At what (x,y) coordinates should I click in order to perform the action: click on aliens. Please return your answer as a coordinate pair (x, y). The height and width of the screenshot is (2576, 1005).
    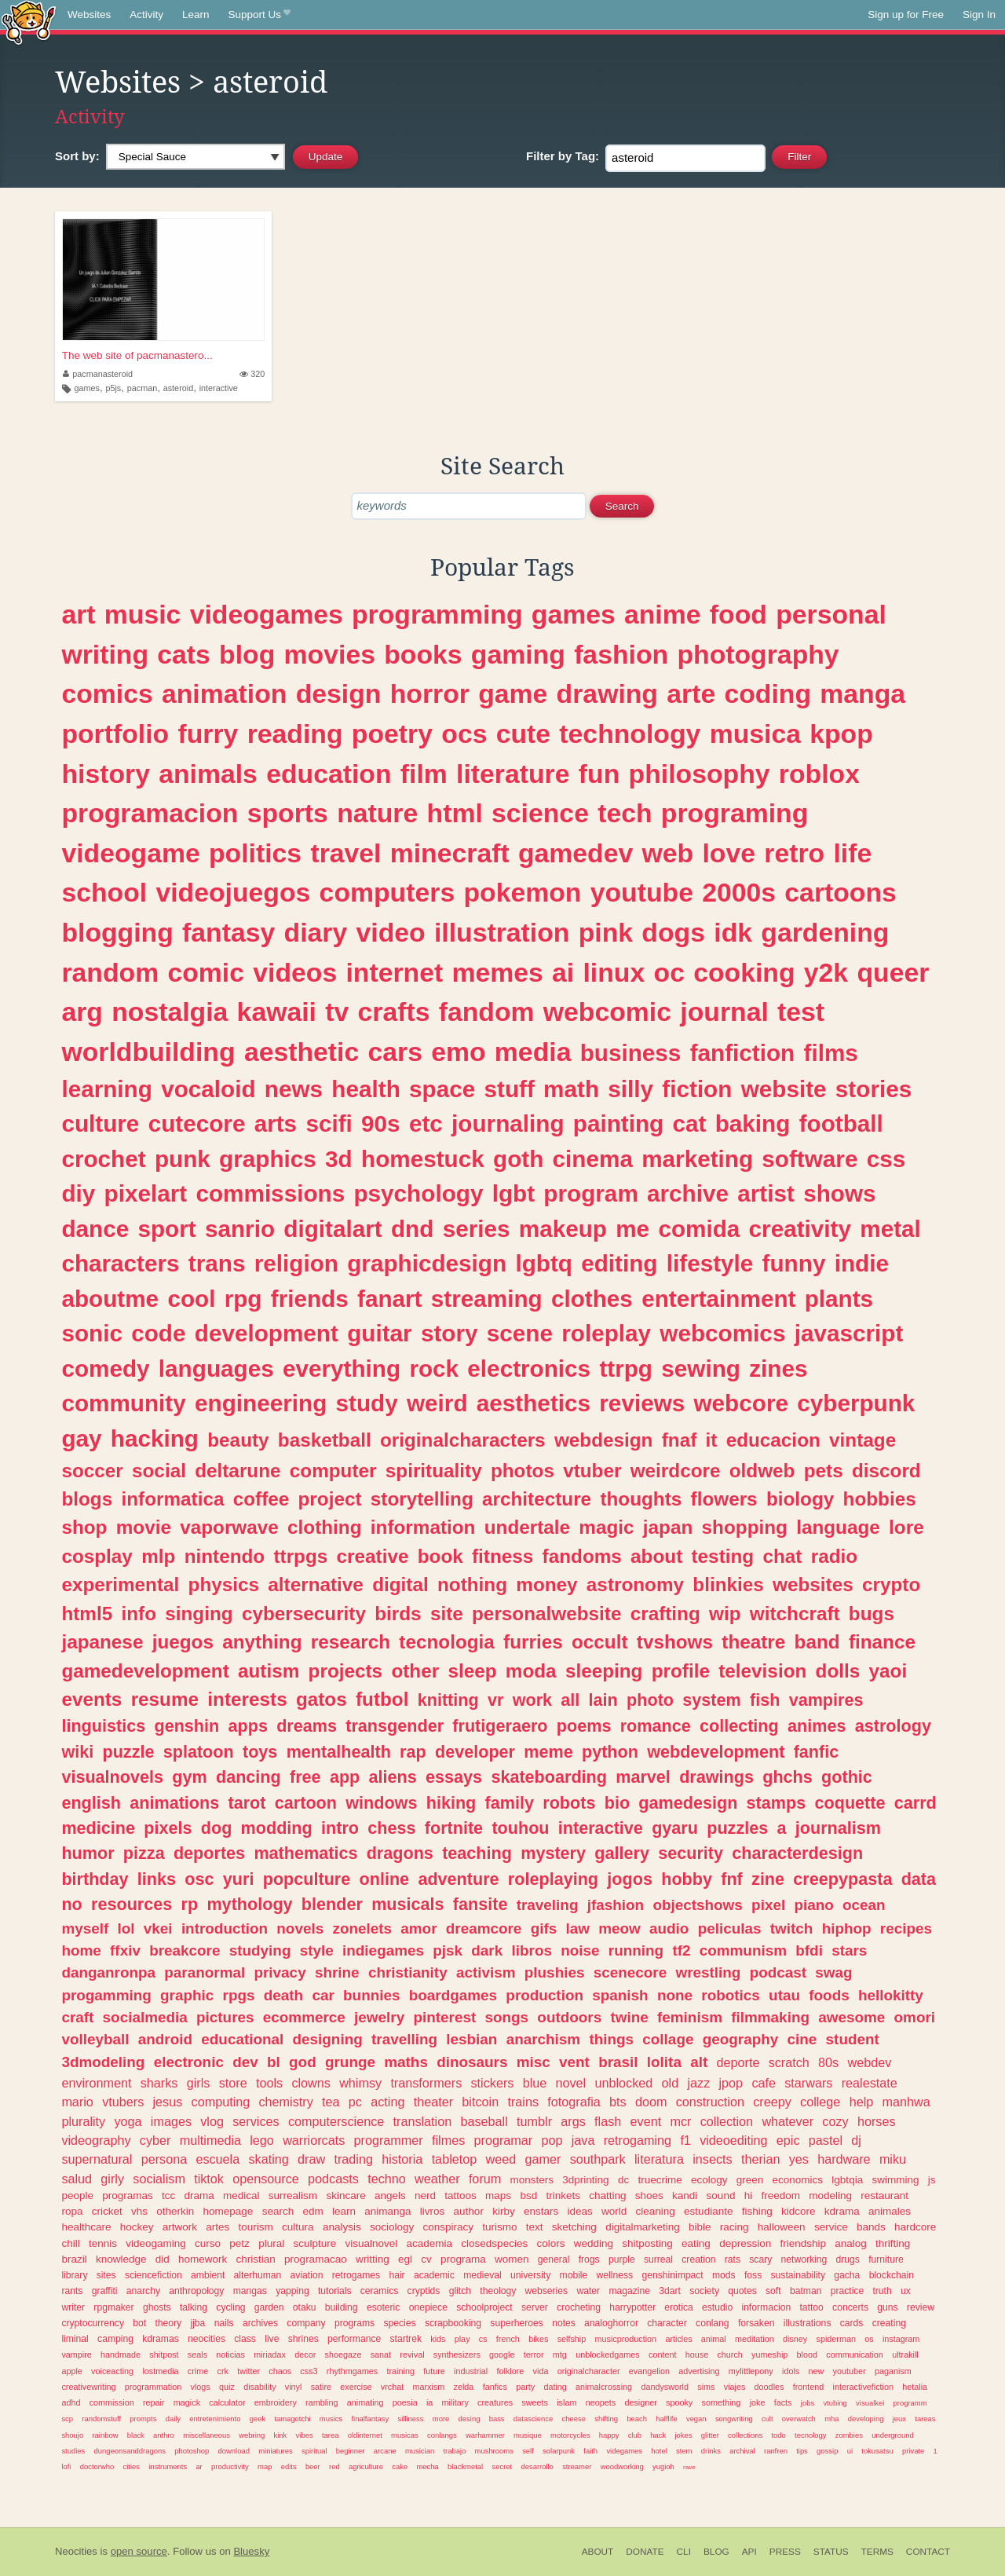
    Looking at the image, I should click on (393, 1777).